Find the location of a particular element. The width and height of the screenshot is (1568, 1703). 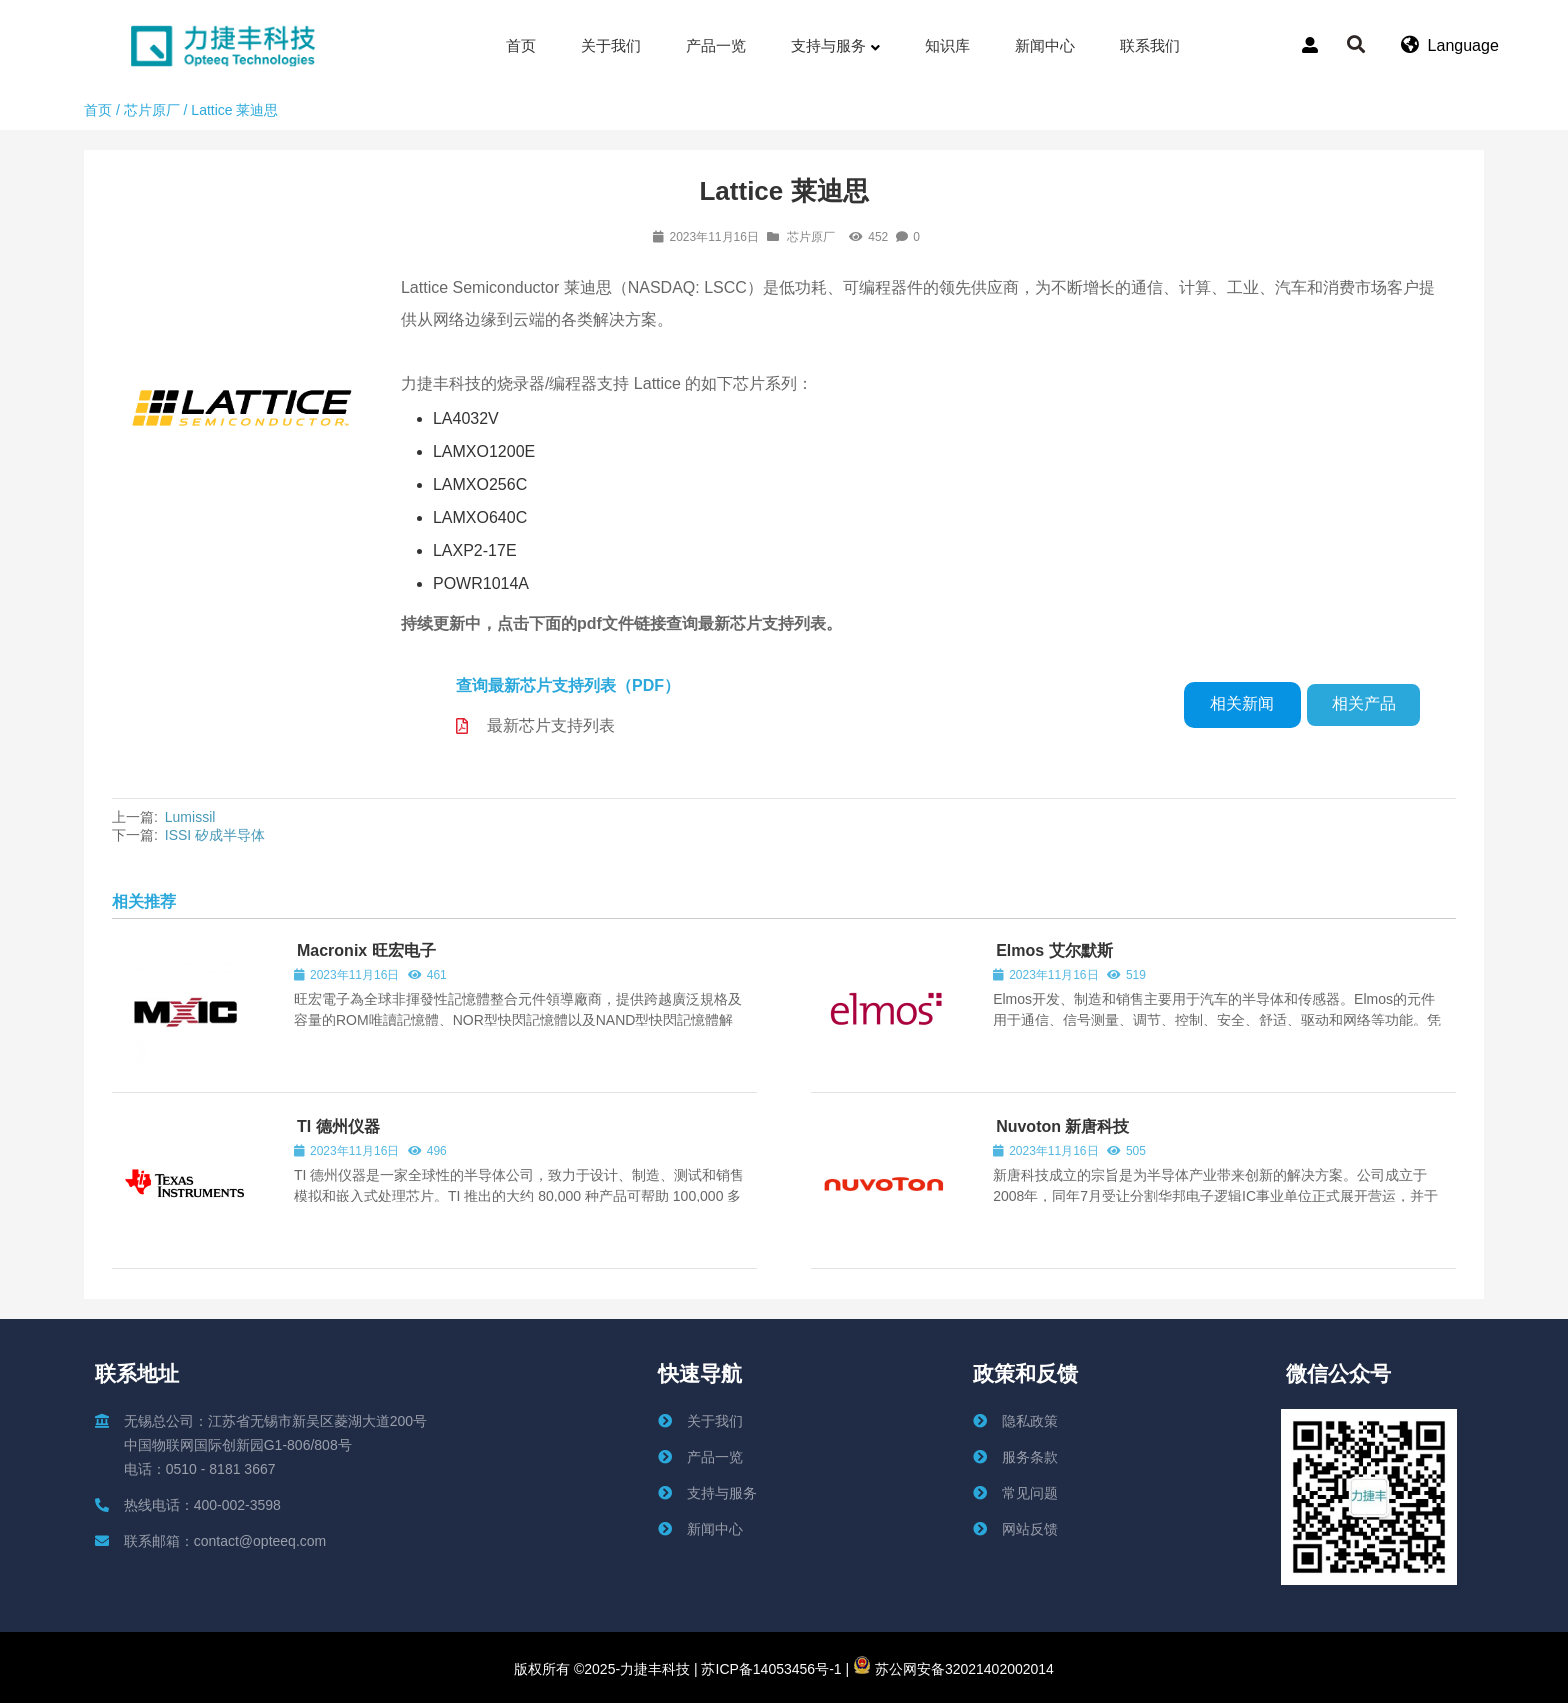

苏公网安备32021402002014 is located at coordinates (953, 1669).